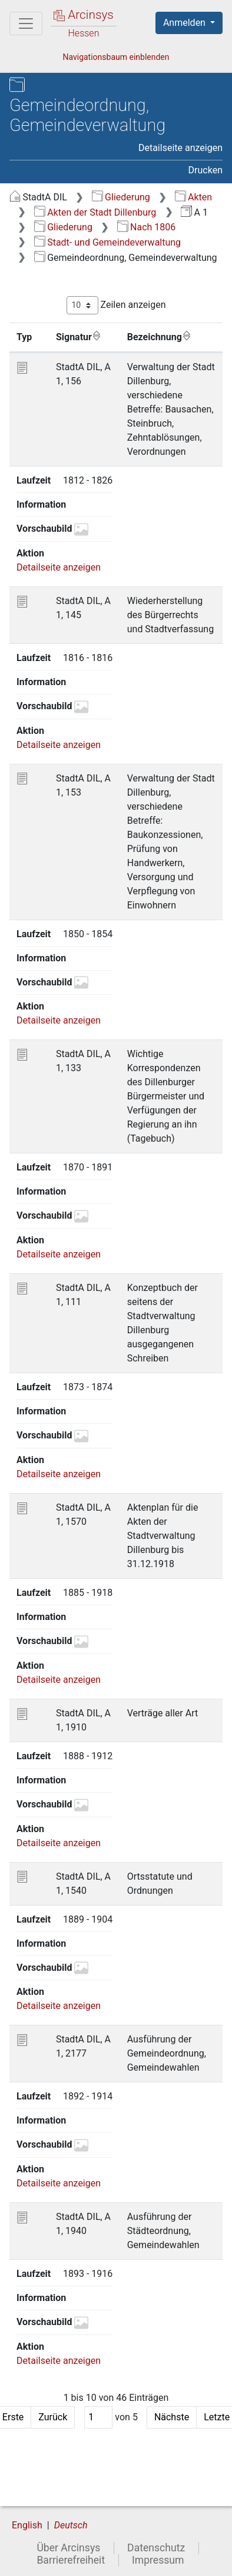  What do you see at coordinates (71, 2525) in the screenshot?
I see `Deutsch` at bounding box center [71, 2525].